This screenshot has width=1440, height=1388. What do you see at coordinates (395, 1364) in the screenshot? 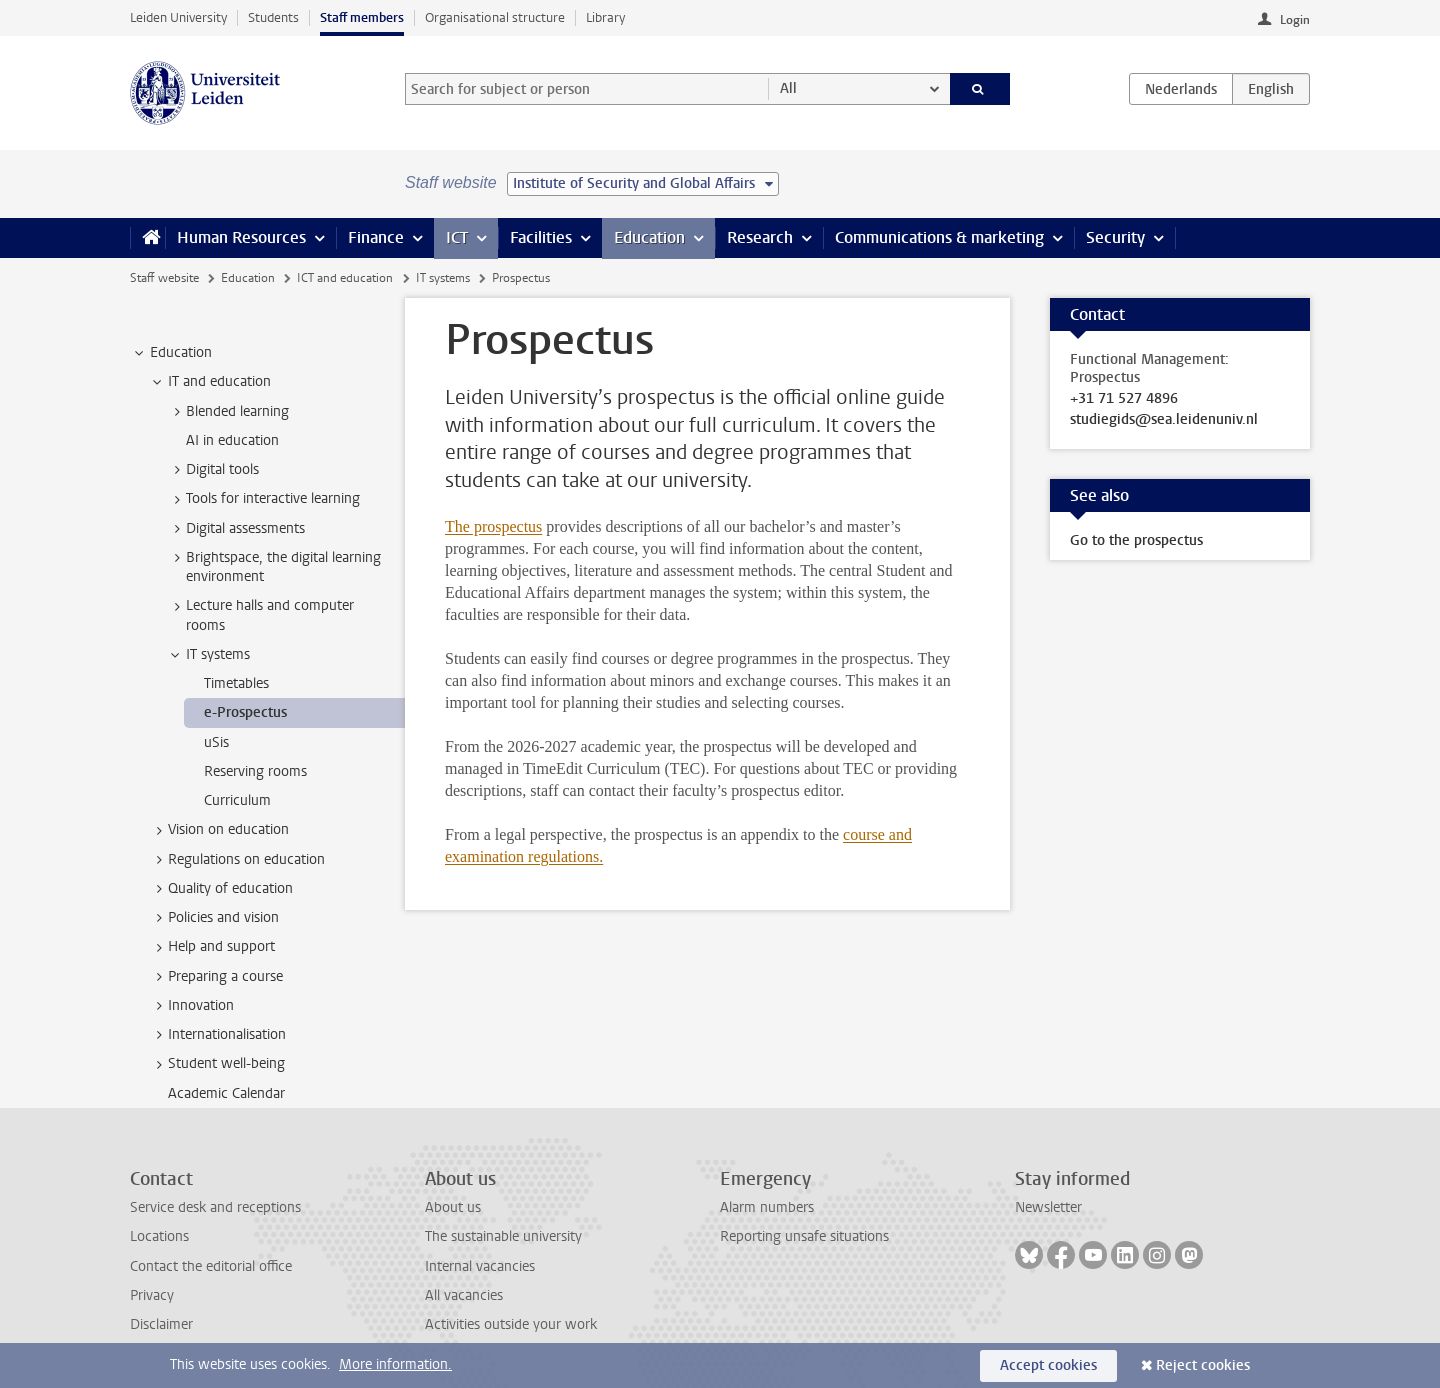
I see `More information.` at bounding box center [395, 1364].